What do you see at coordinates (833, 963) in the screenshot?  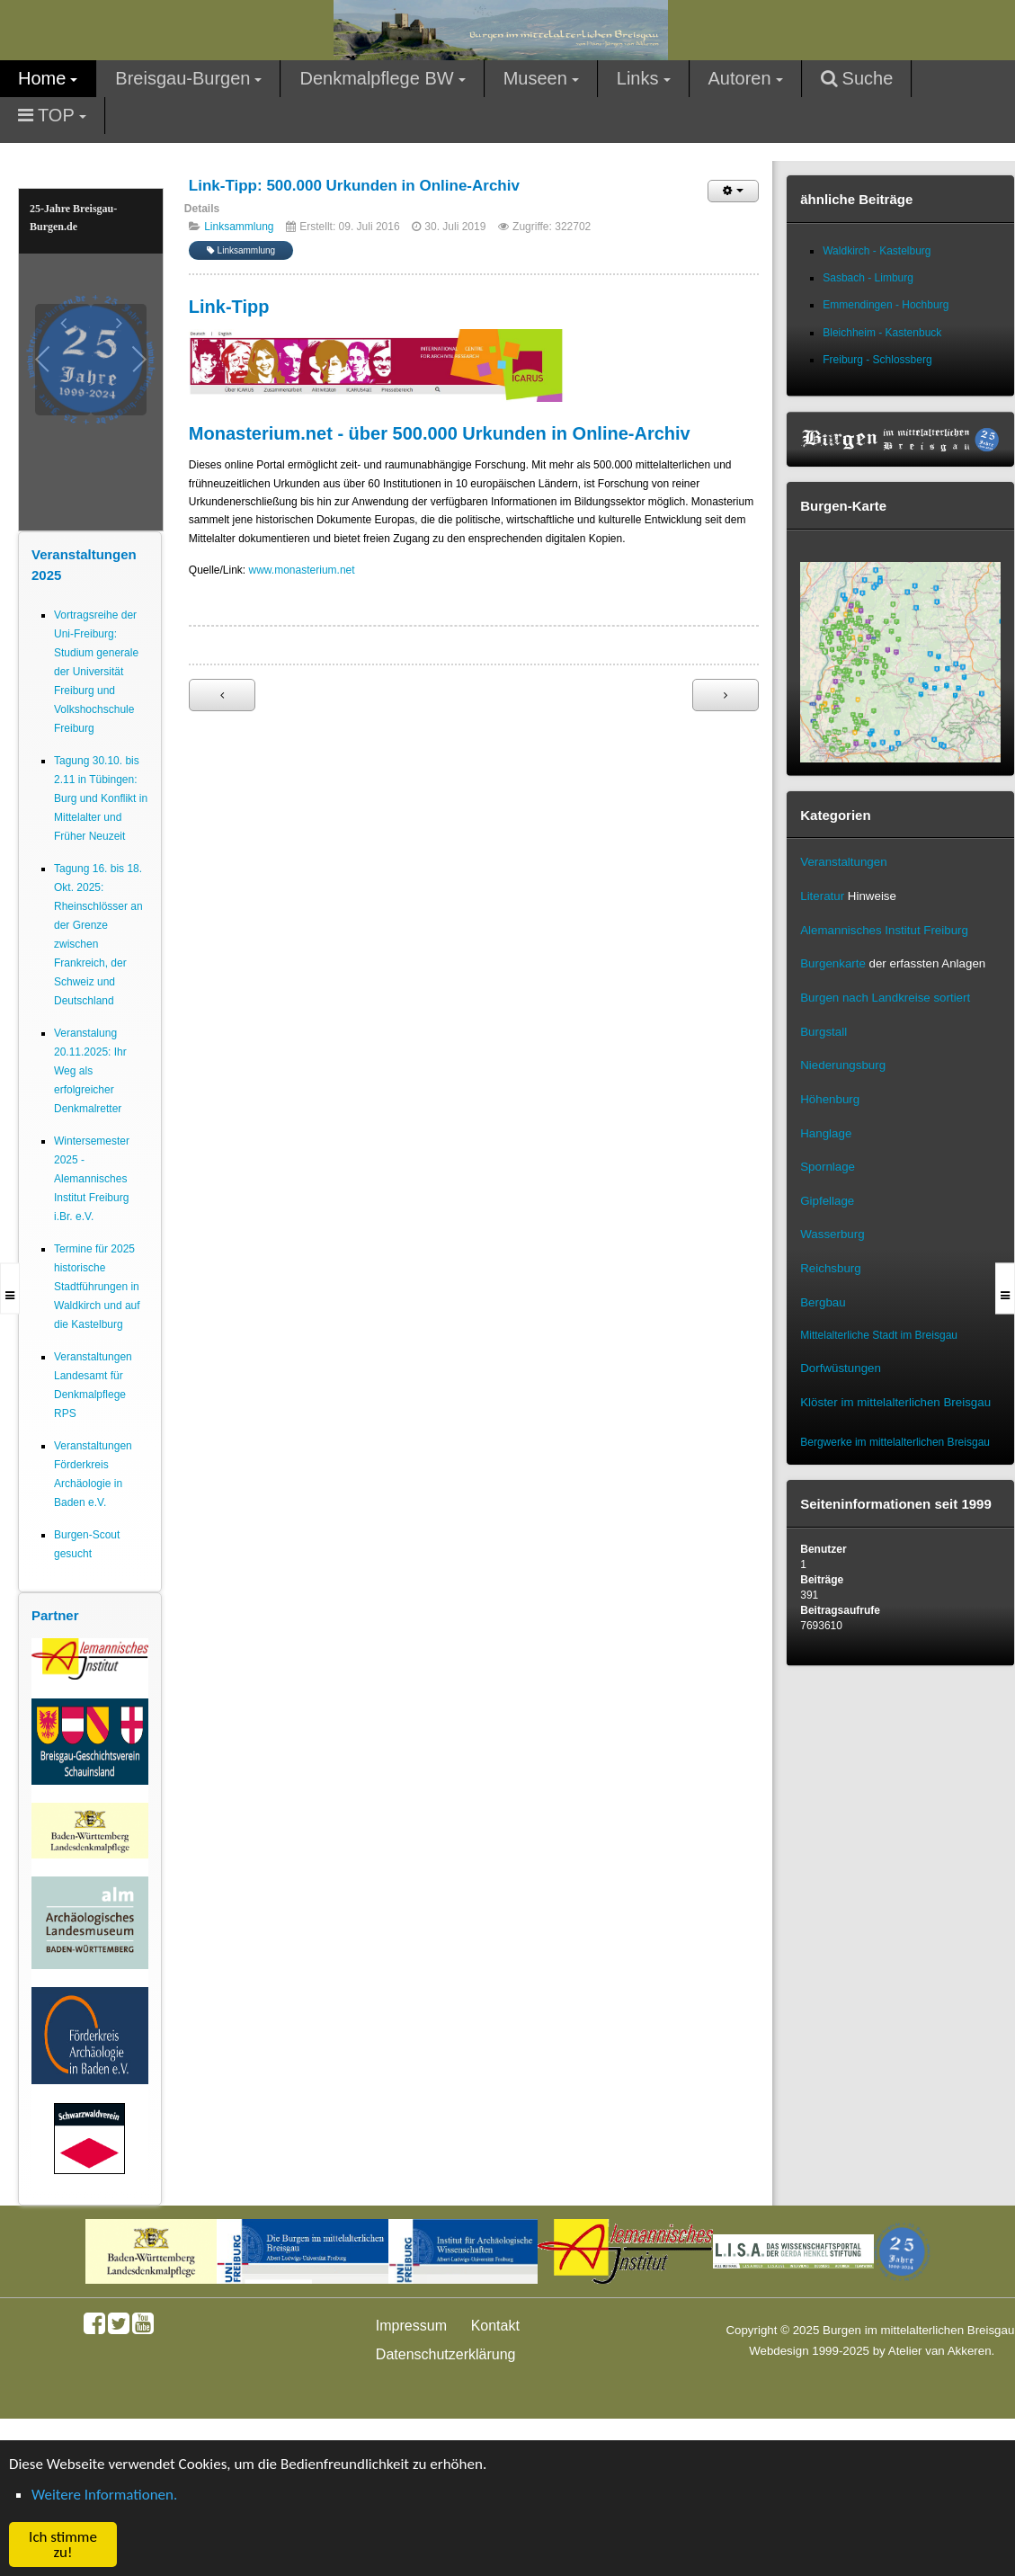 I see `Burgenkarte` at bounding box center [833, 963].